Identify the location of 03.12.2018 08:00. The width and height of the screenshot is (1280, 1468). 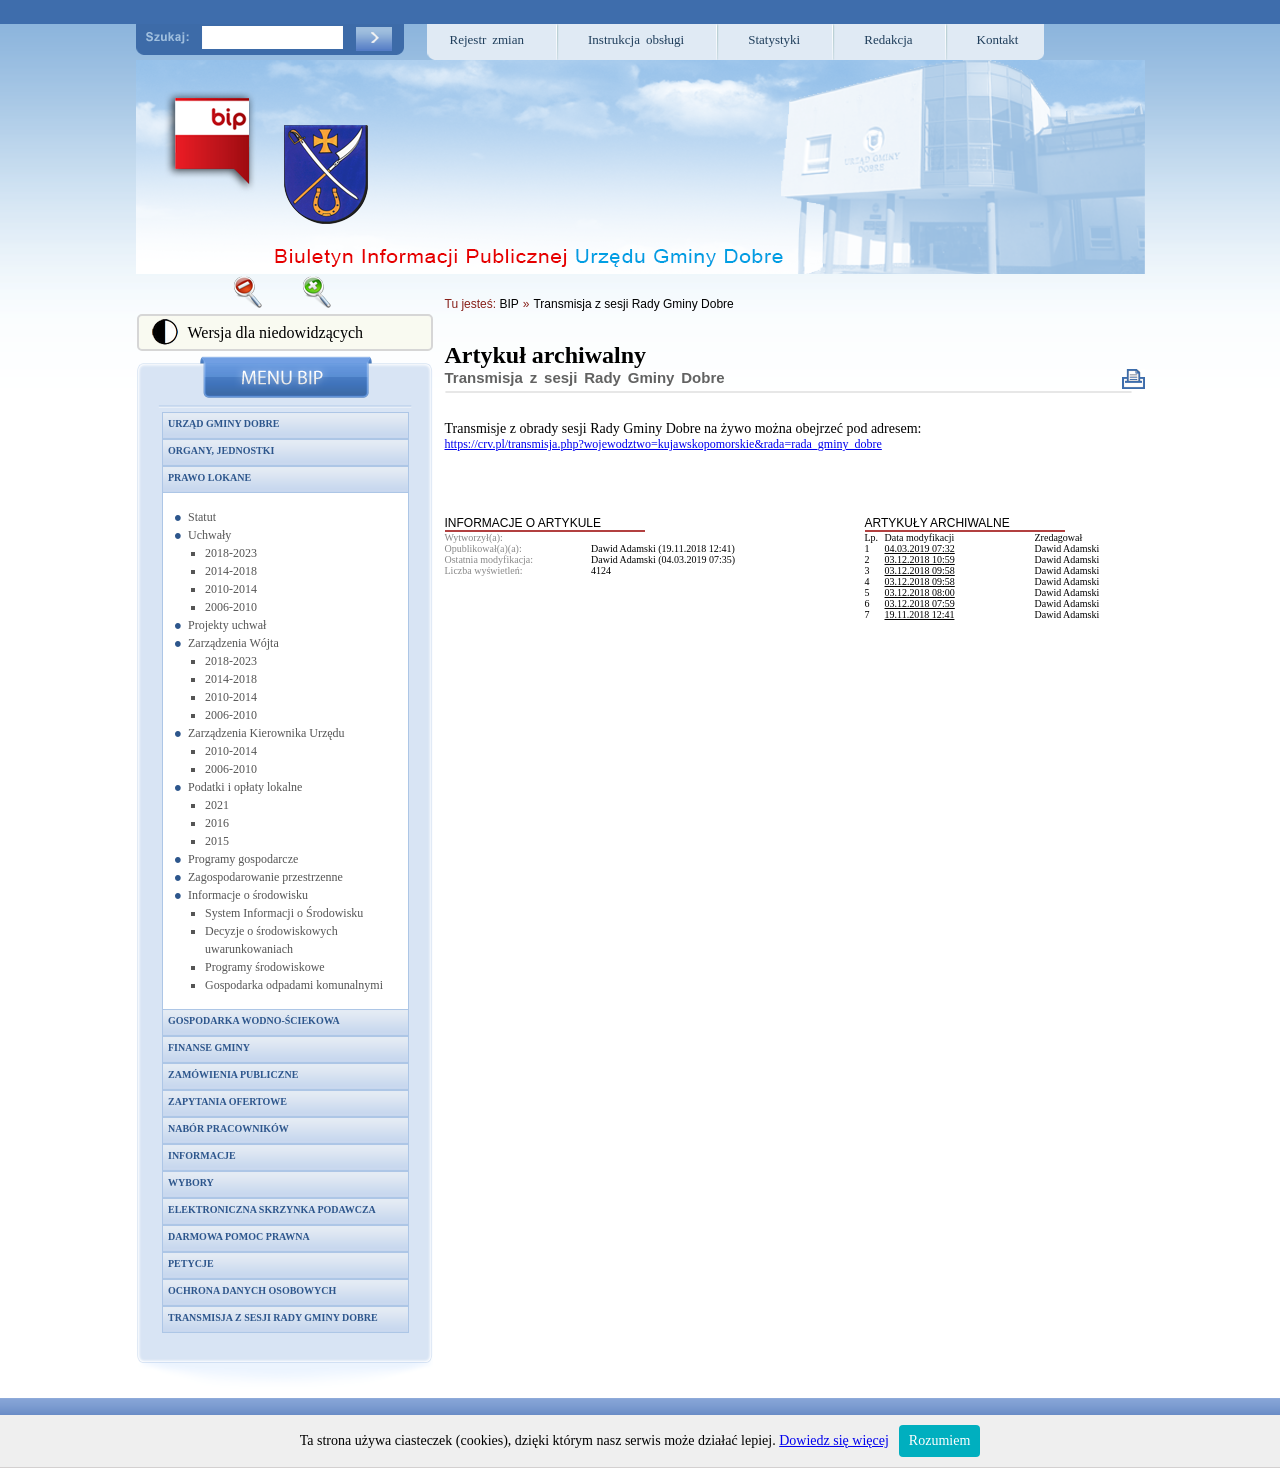
(920, 592).